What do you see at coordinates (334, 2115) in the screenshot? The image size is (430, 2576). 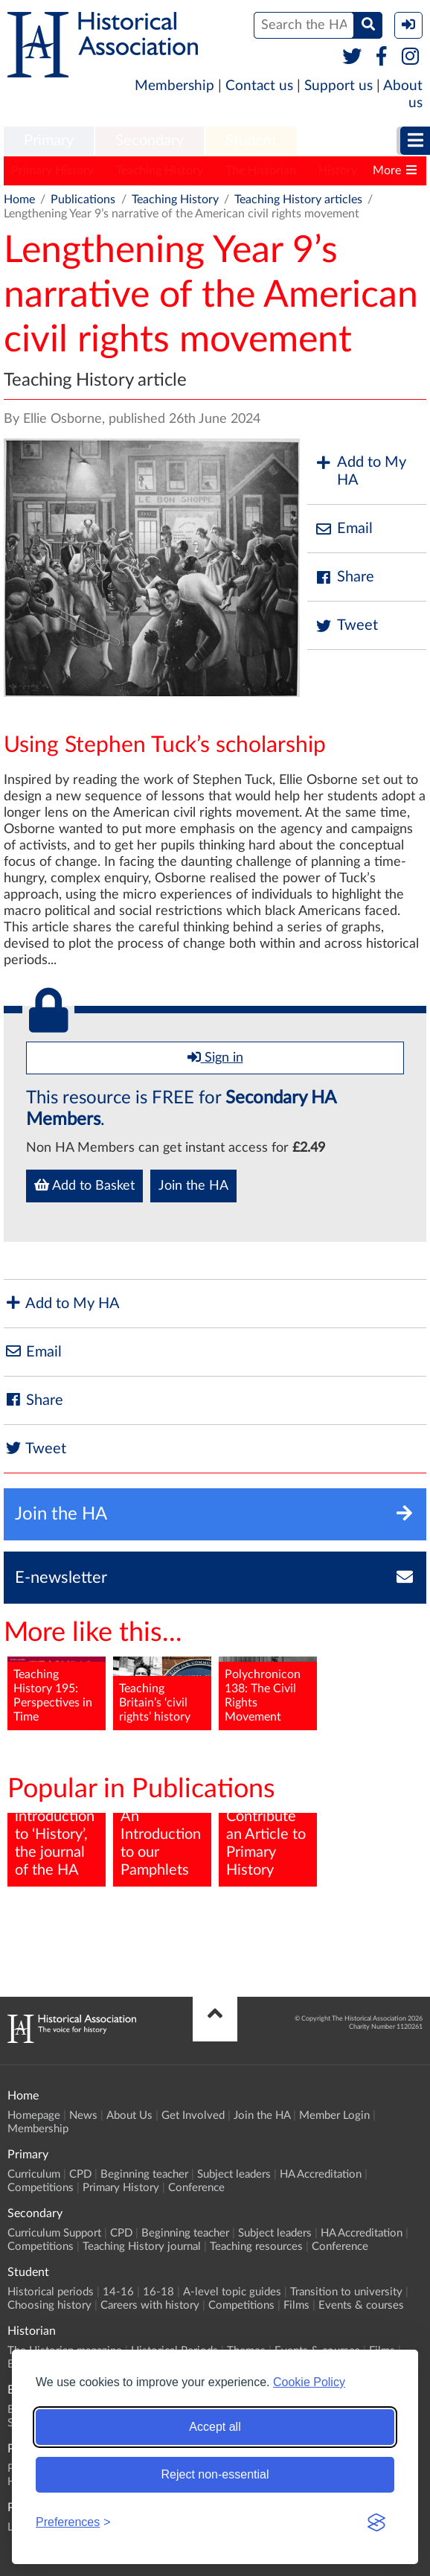 I see `Member Login` at bounding box center [334, 2115].